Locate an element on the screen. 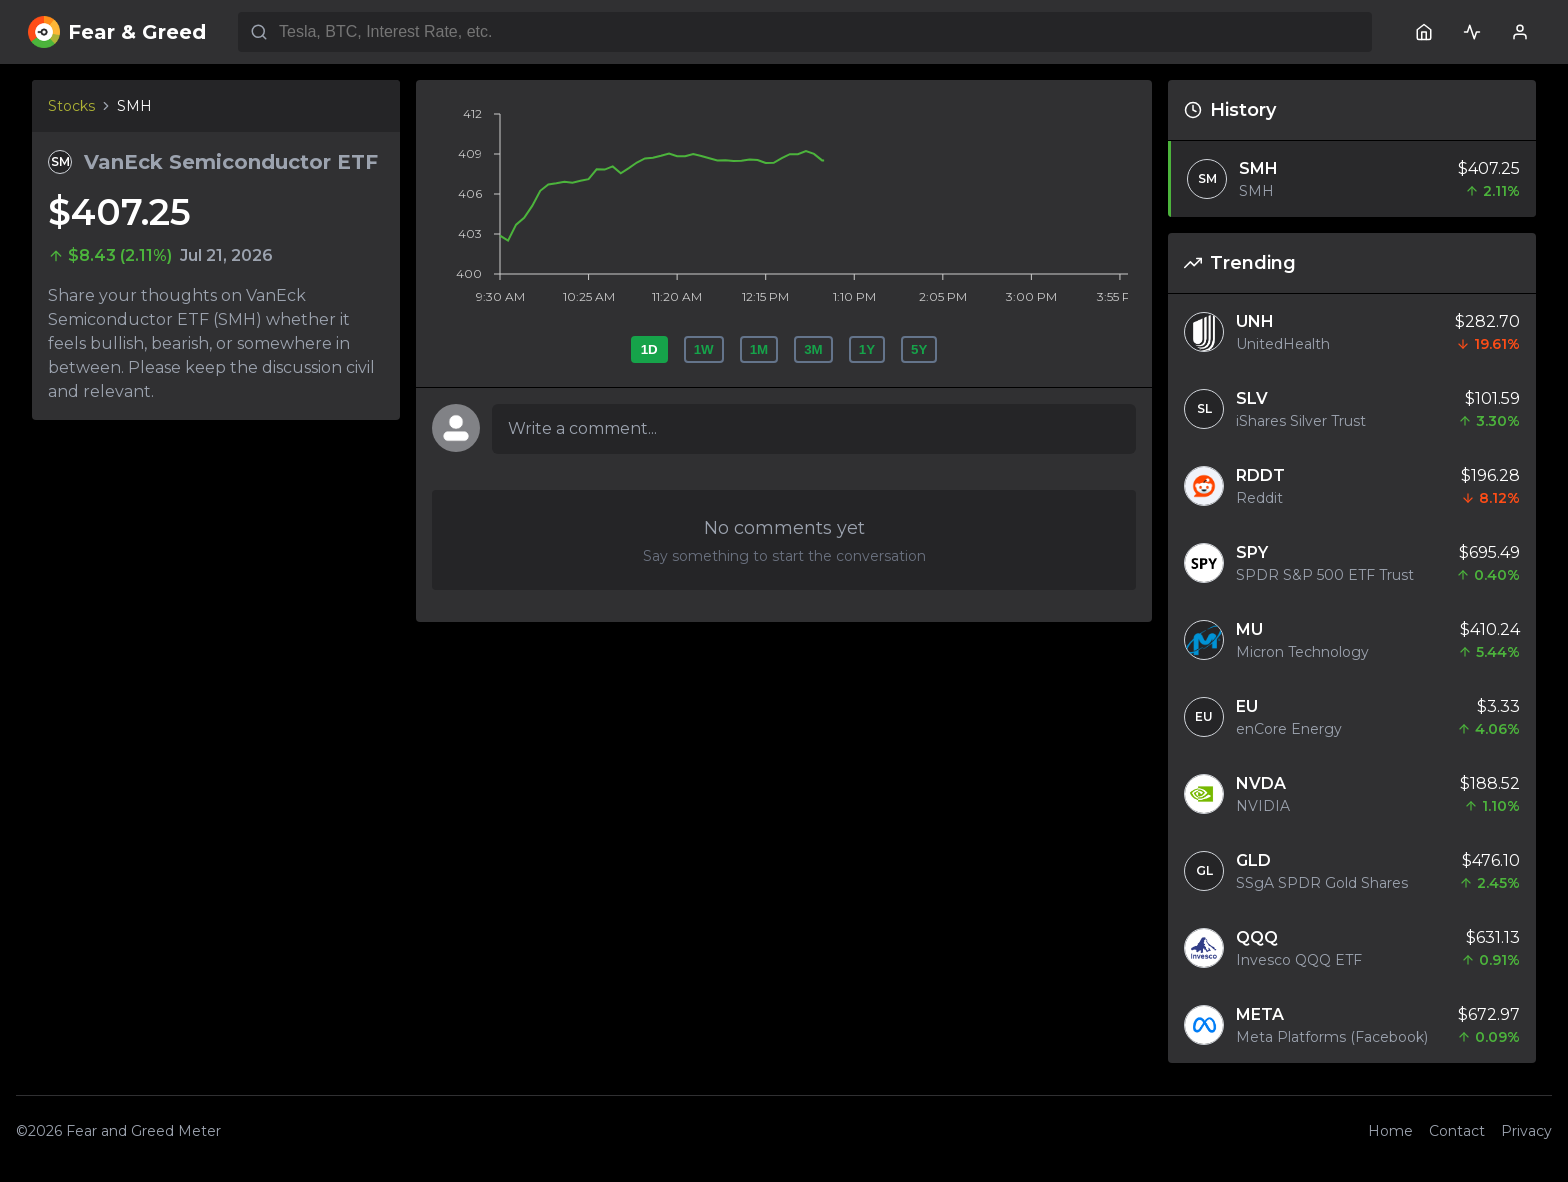 The width and height of the screenshot is (1568, 1182). Contact is located at coordinates (1457, 1131).